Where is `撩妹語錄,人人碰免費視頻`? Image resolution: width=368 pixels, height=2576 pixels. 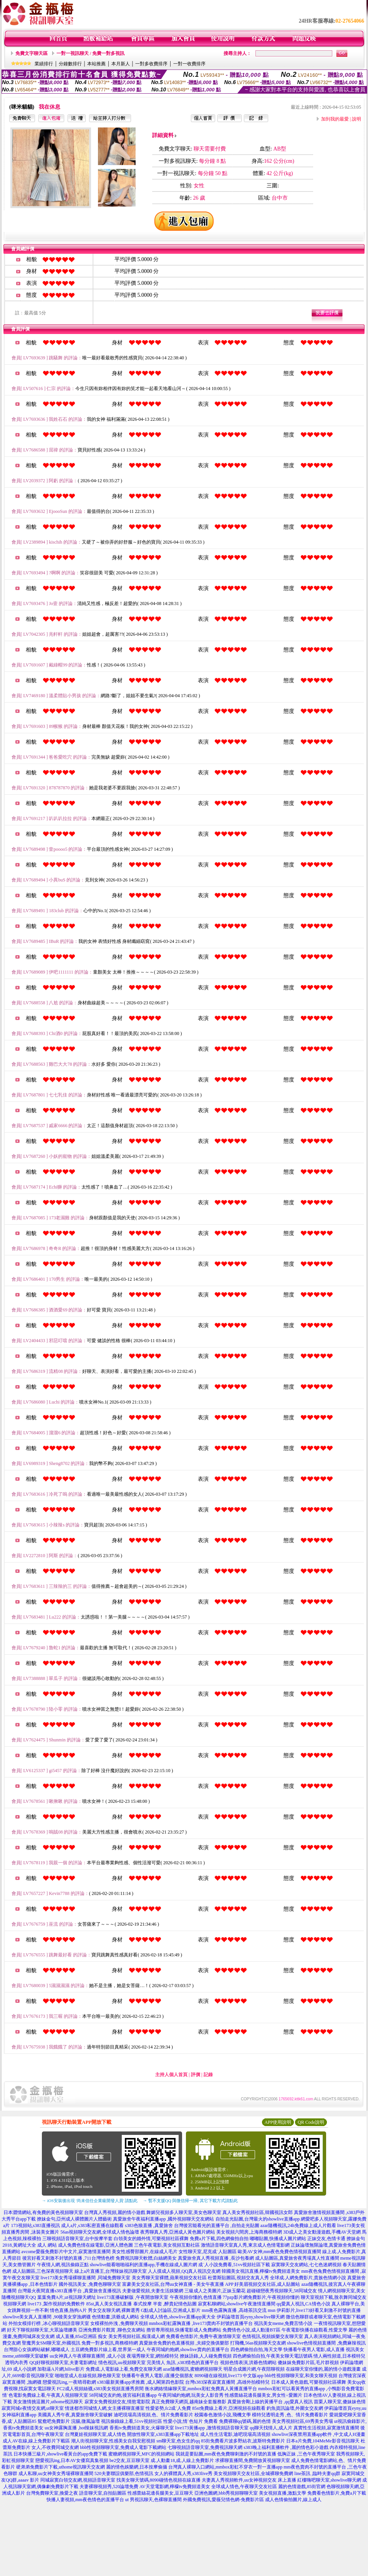 撩妹語錄,人人碰免費視頻 is located at coordinates (206, 2356).